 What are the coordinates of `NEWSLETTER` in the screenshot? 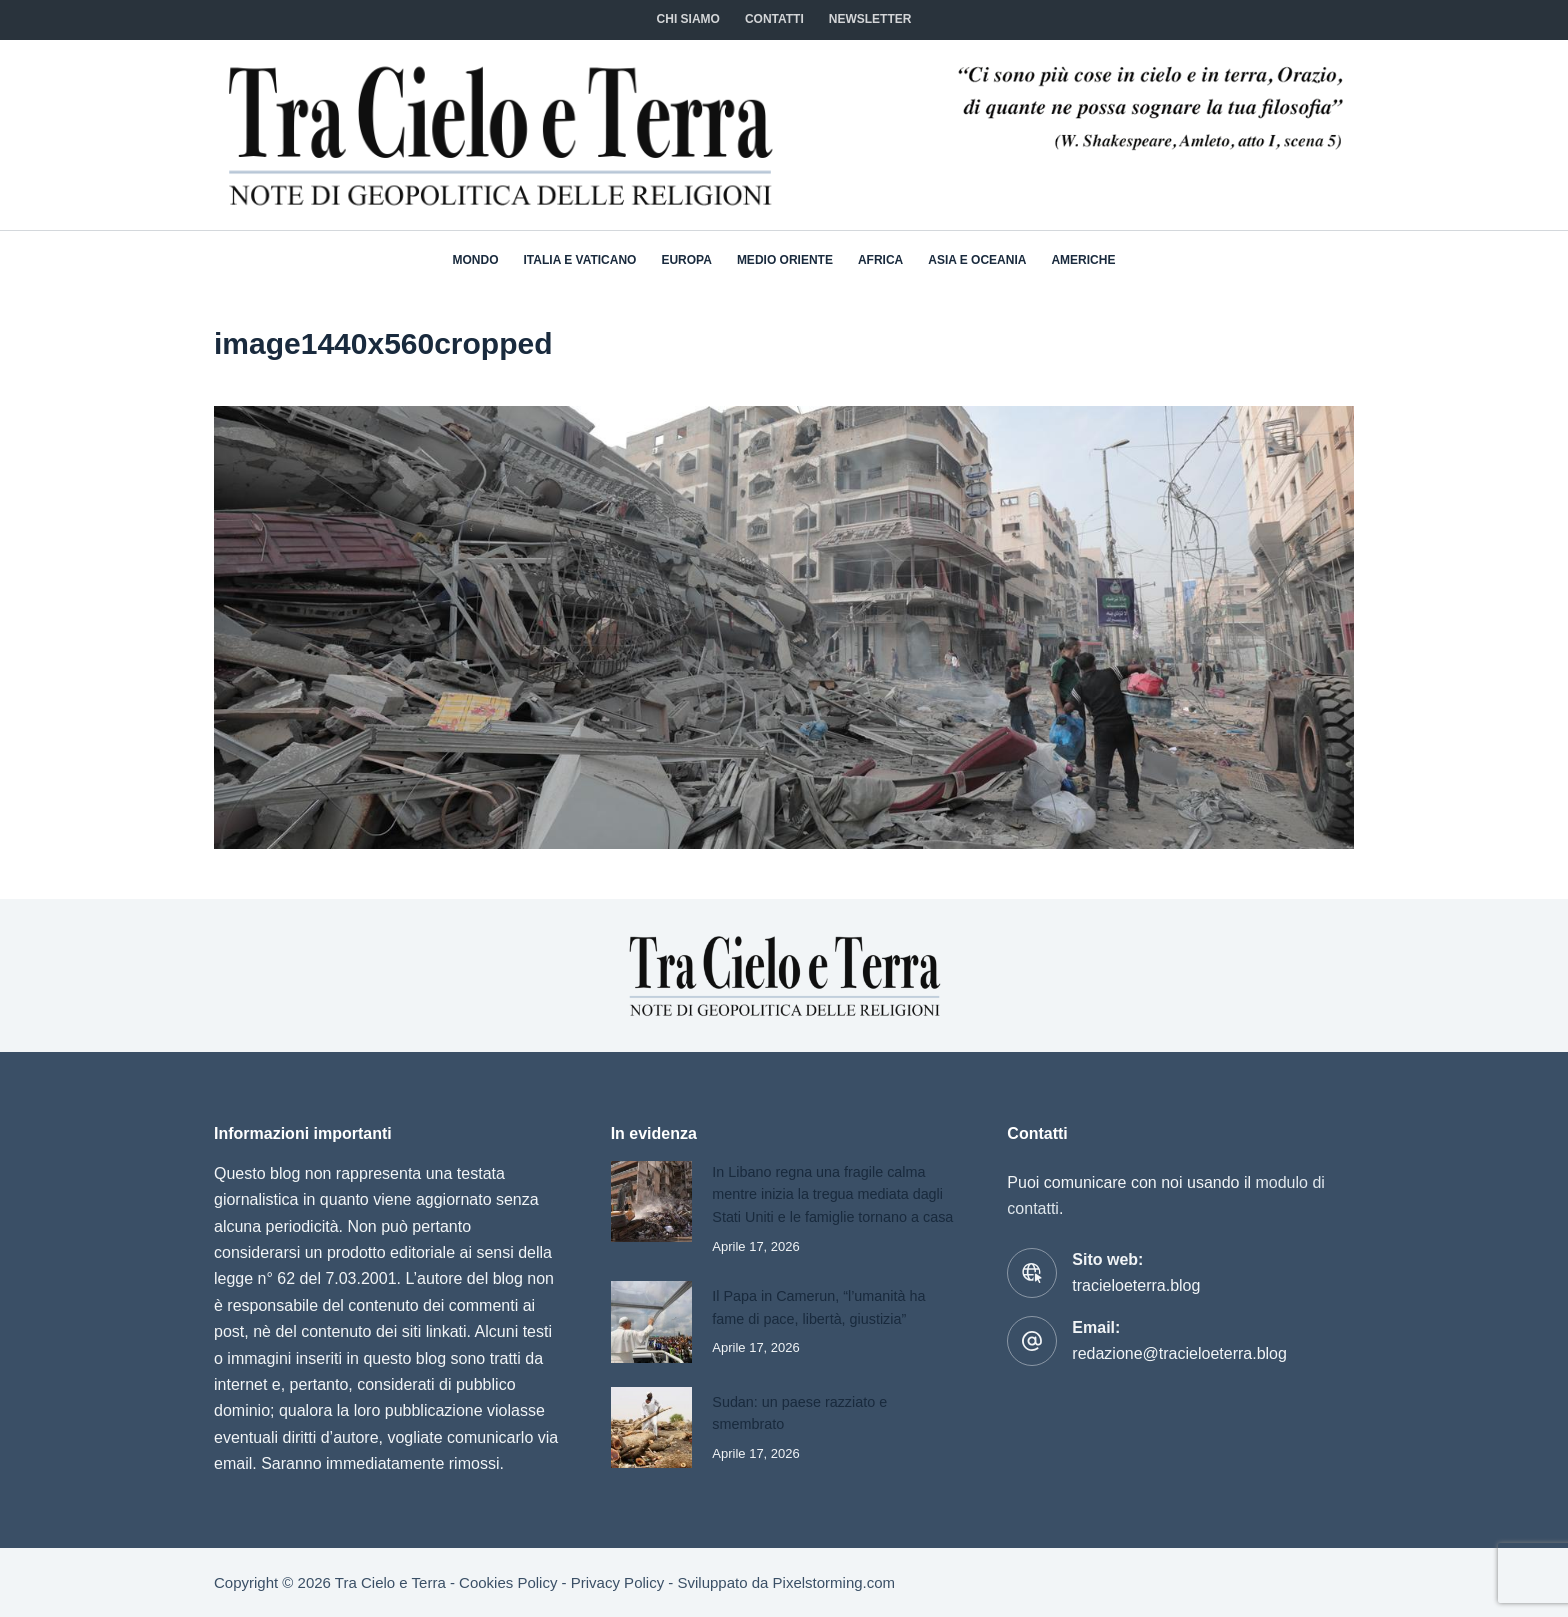 It's located at (870, 19).